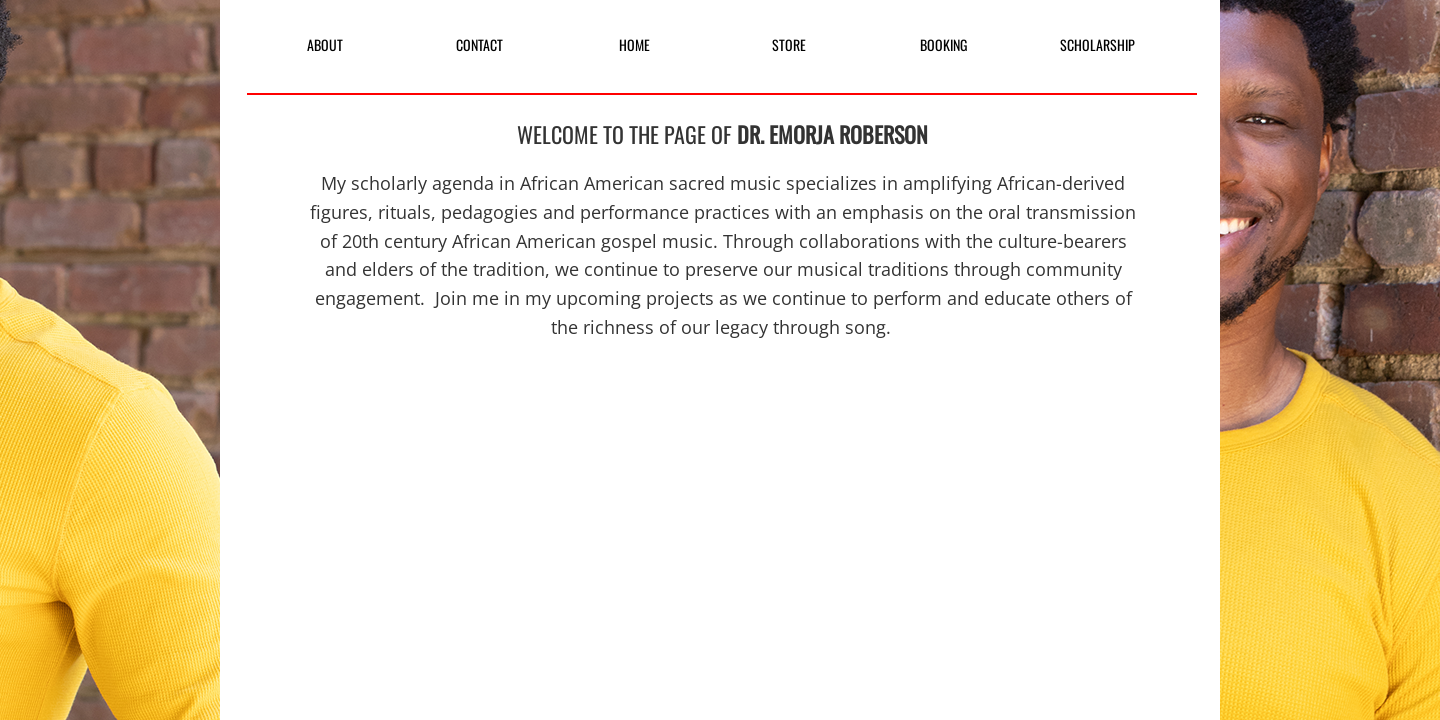  Describe the element at coordinates (634, 44) in the screenshot. I see `HOME` at that location.